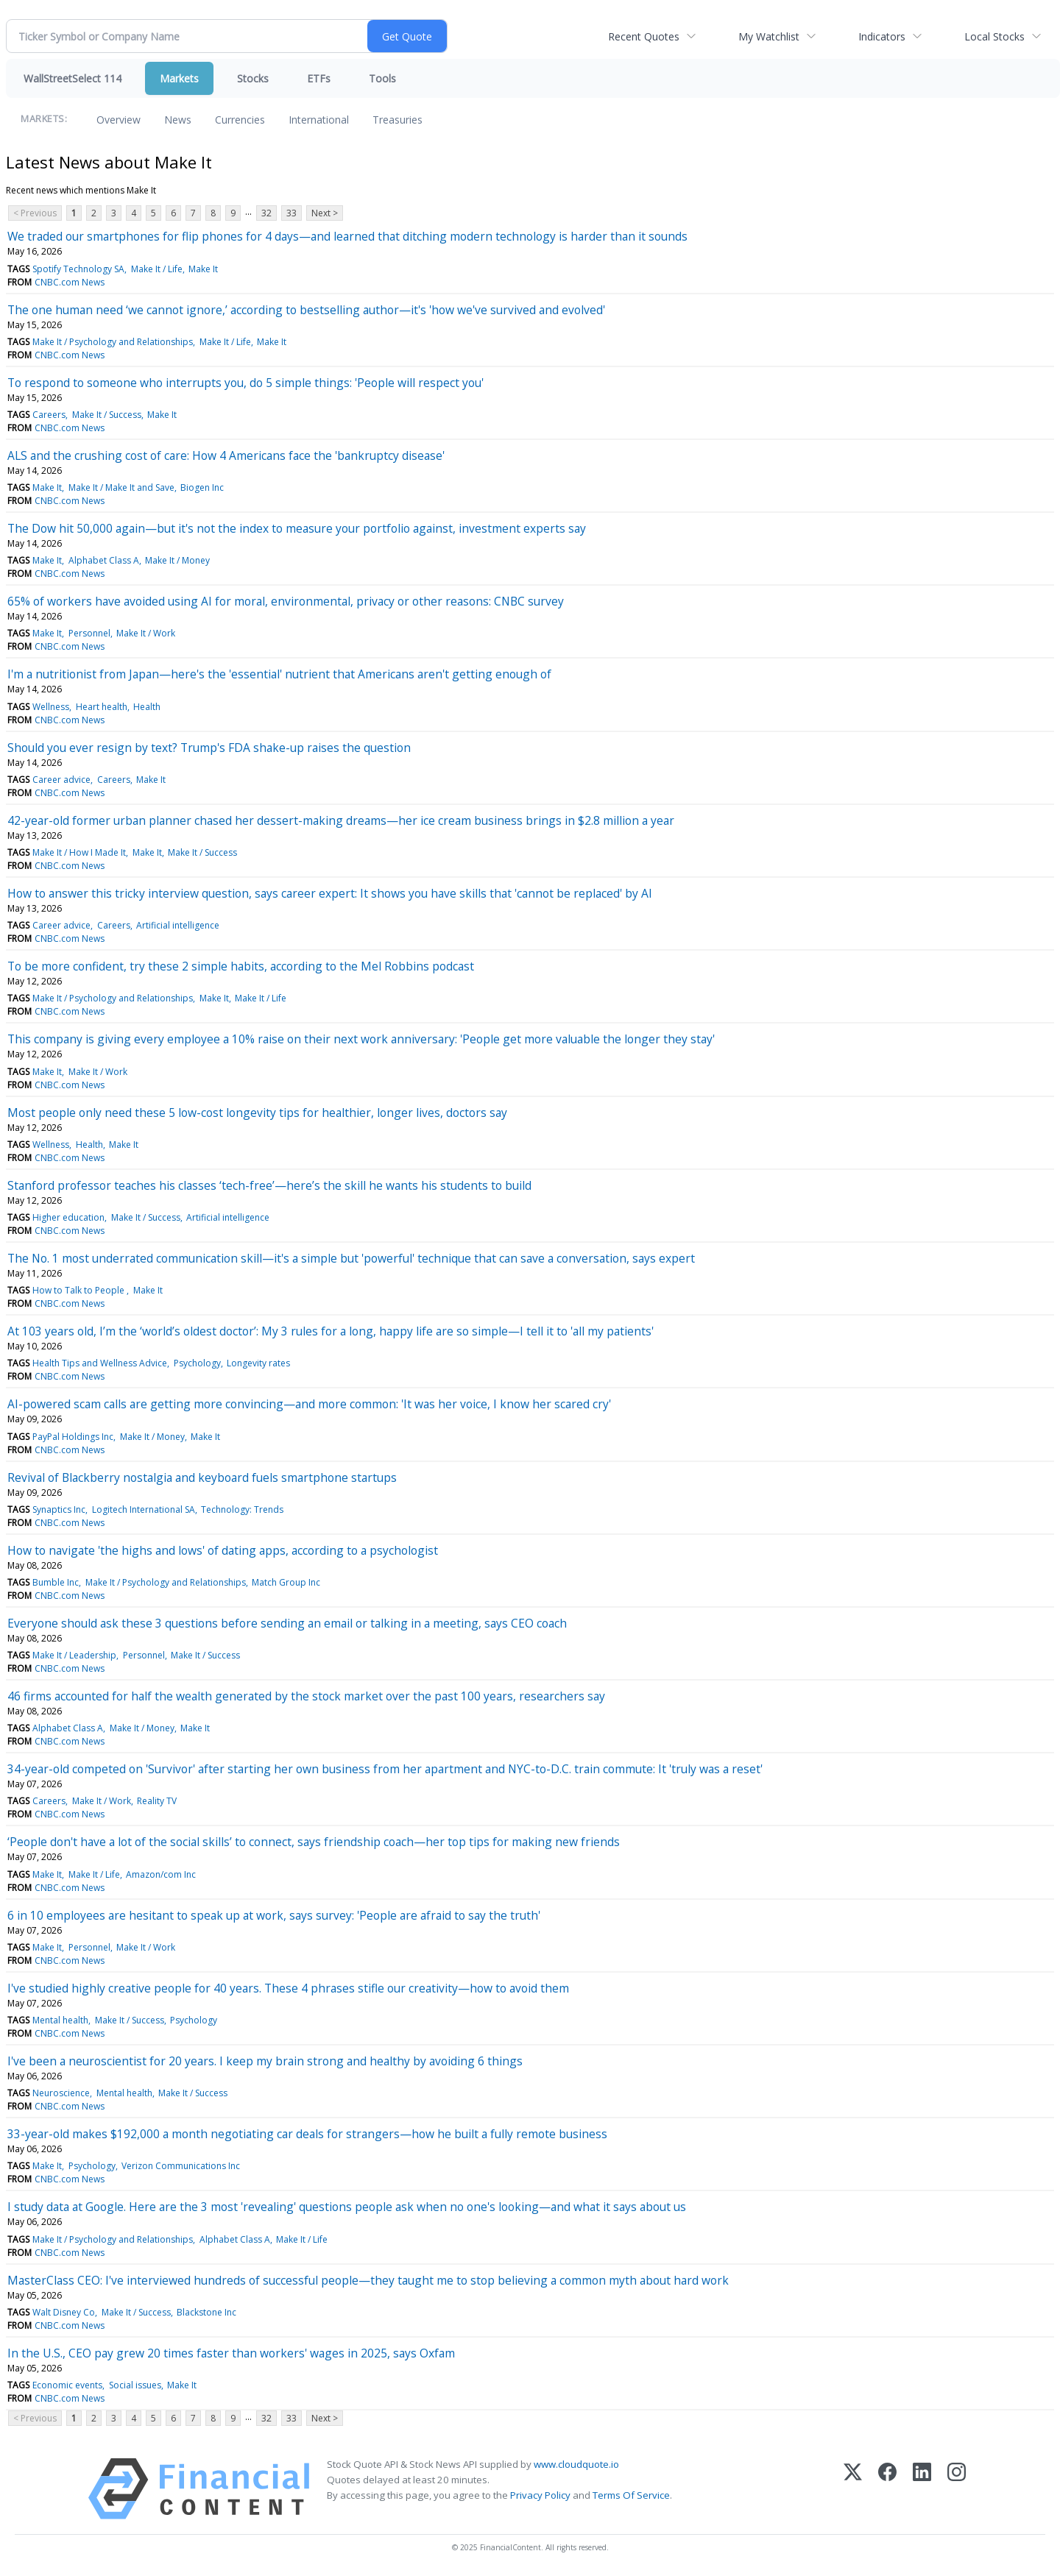 The image size is (1060, 2576). What do you see at coordinates (74, 1655) in the screenshot?
I see `Make It / Leadership` at bounding box center [74, 1655].